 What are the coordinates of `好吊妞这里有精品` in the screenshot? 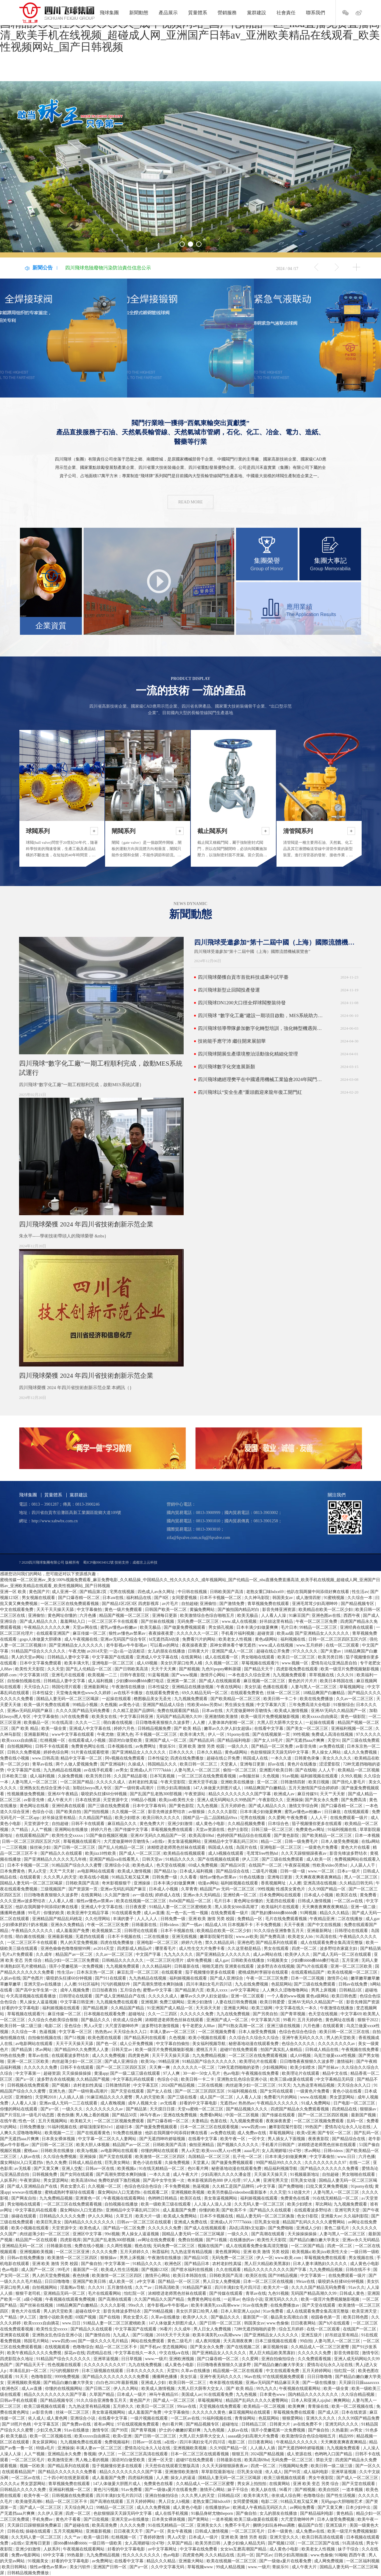 It's located at (277, 1621).